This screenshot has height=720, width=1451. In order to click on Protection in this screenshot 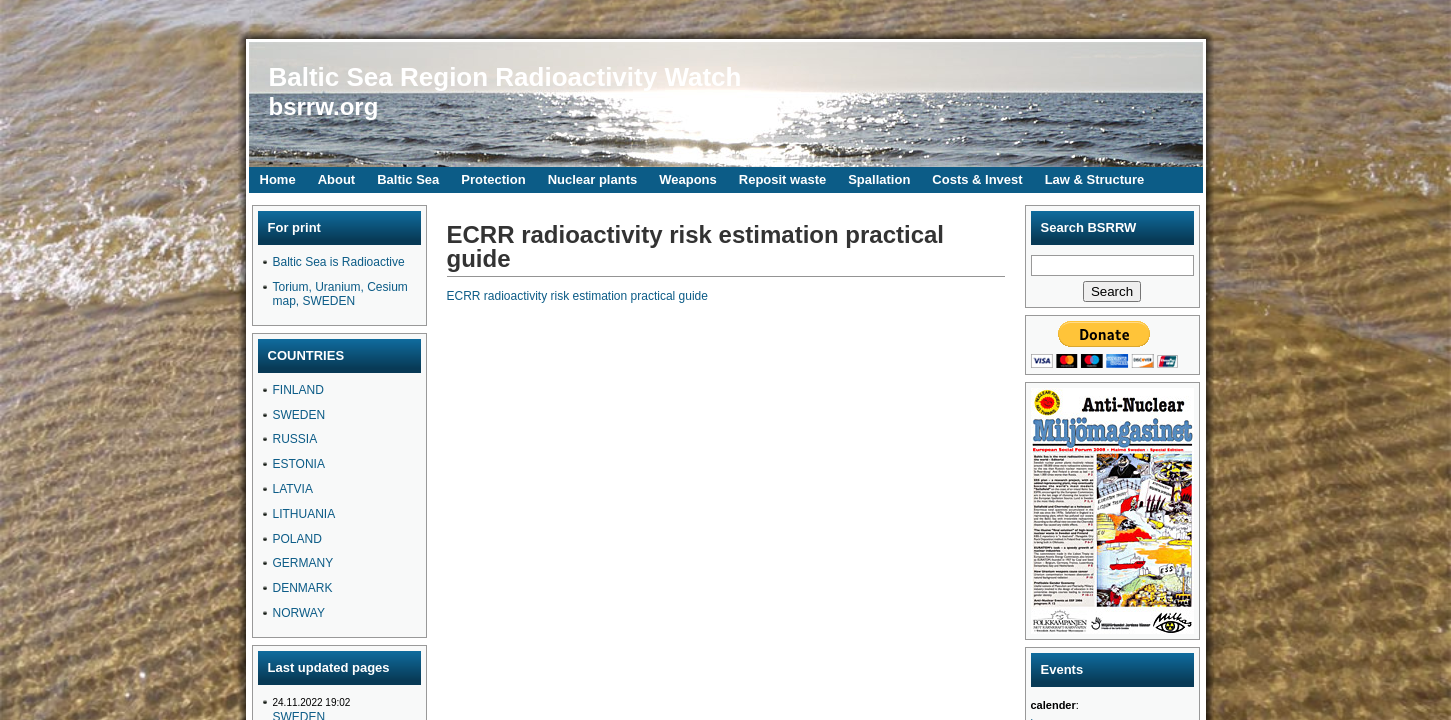, I will do `click(493, 179)`.